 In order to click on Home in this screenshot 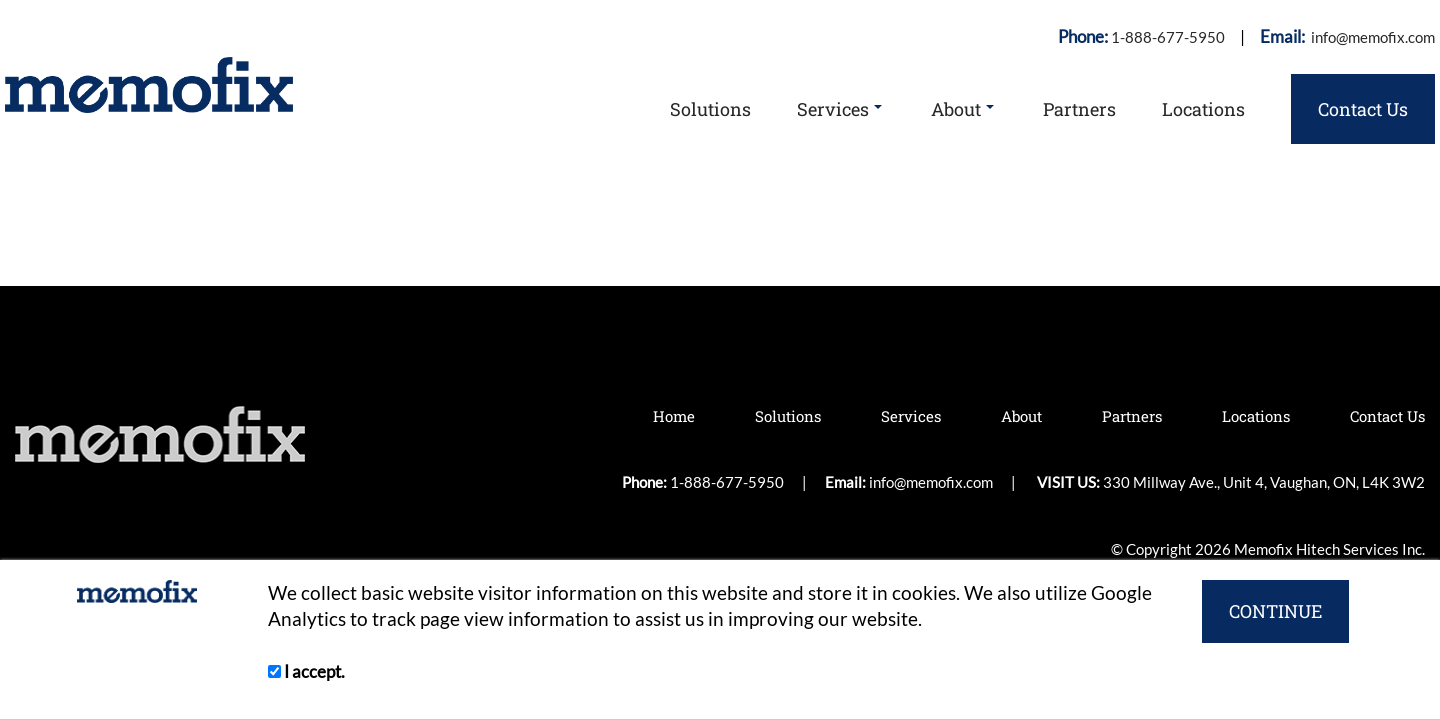, I will do `click(674, 416)`.